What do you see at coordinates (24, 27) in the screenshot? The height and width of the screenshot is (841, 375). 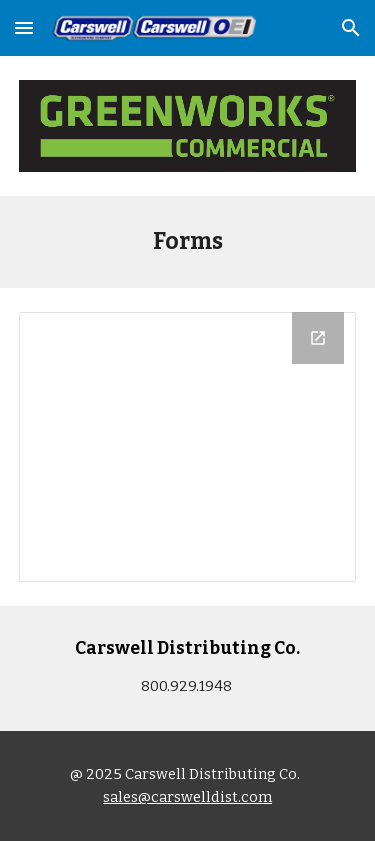 I see `[button]` at bounding box center [24, 27].